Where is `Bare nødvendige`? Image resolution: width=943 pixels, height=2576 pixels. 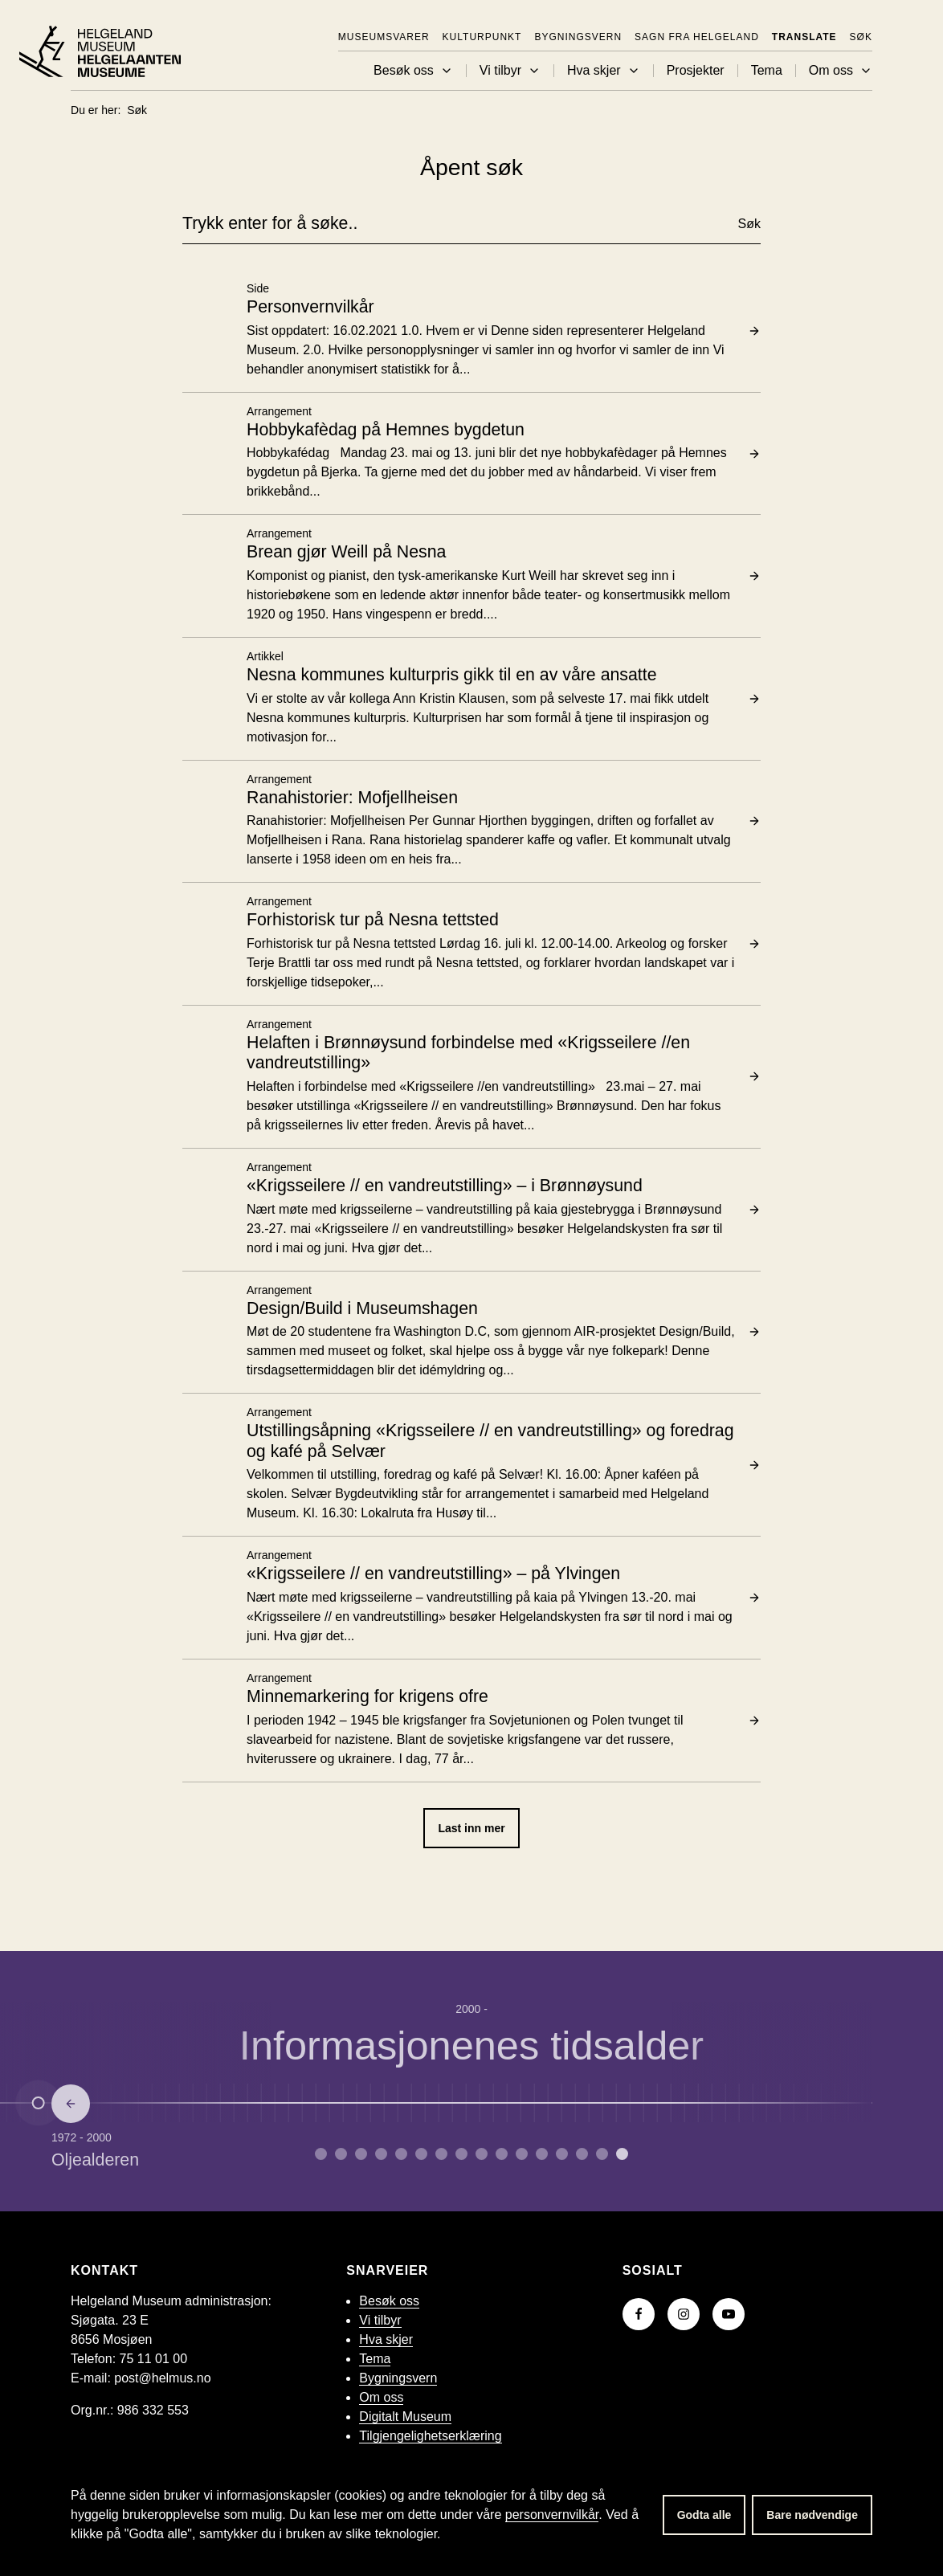 Bare nødvendige is located at coordinates (812, 2515).